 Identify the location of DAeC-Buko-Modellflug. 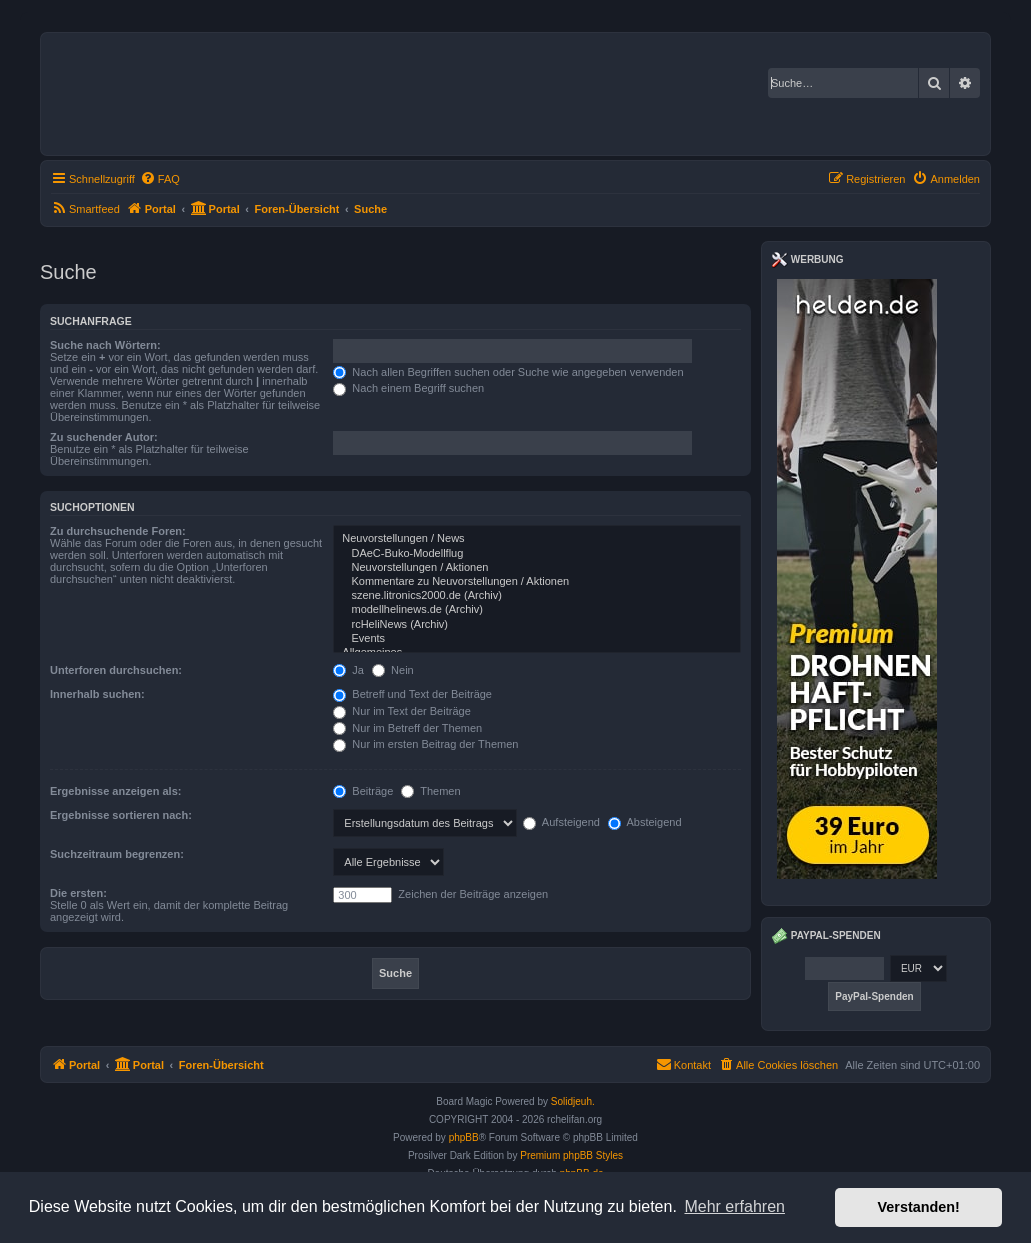
(537, 554).